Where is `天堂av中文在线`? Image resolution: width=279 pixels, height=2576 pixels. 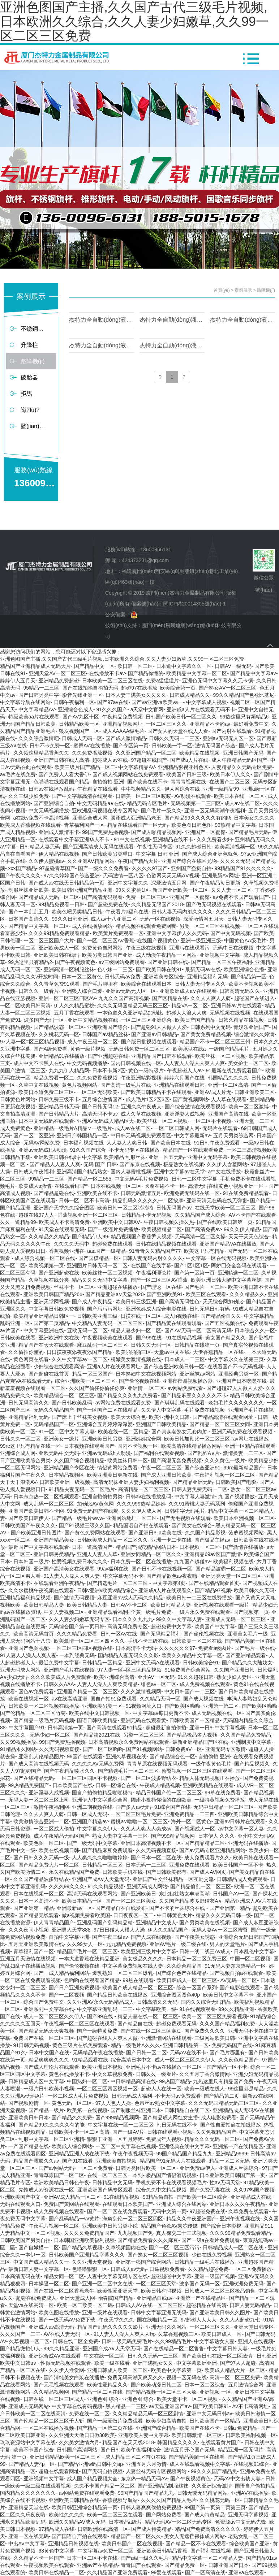 天堂av中文在线 is located at coordinates (172, 1352).